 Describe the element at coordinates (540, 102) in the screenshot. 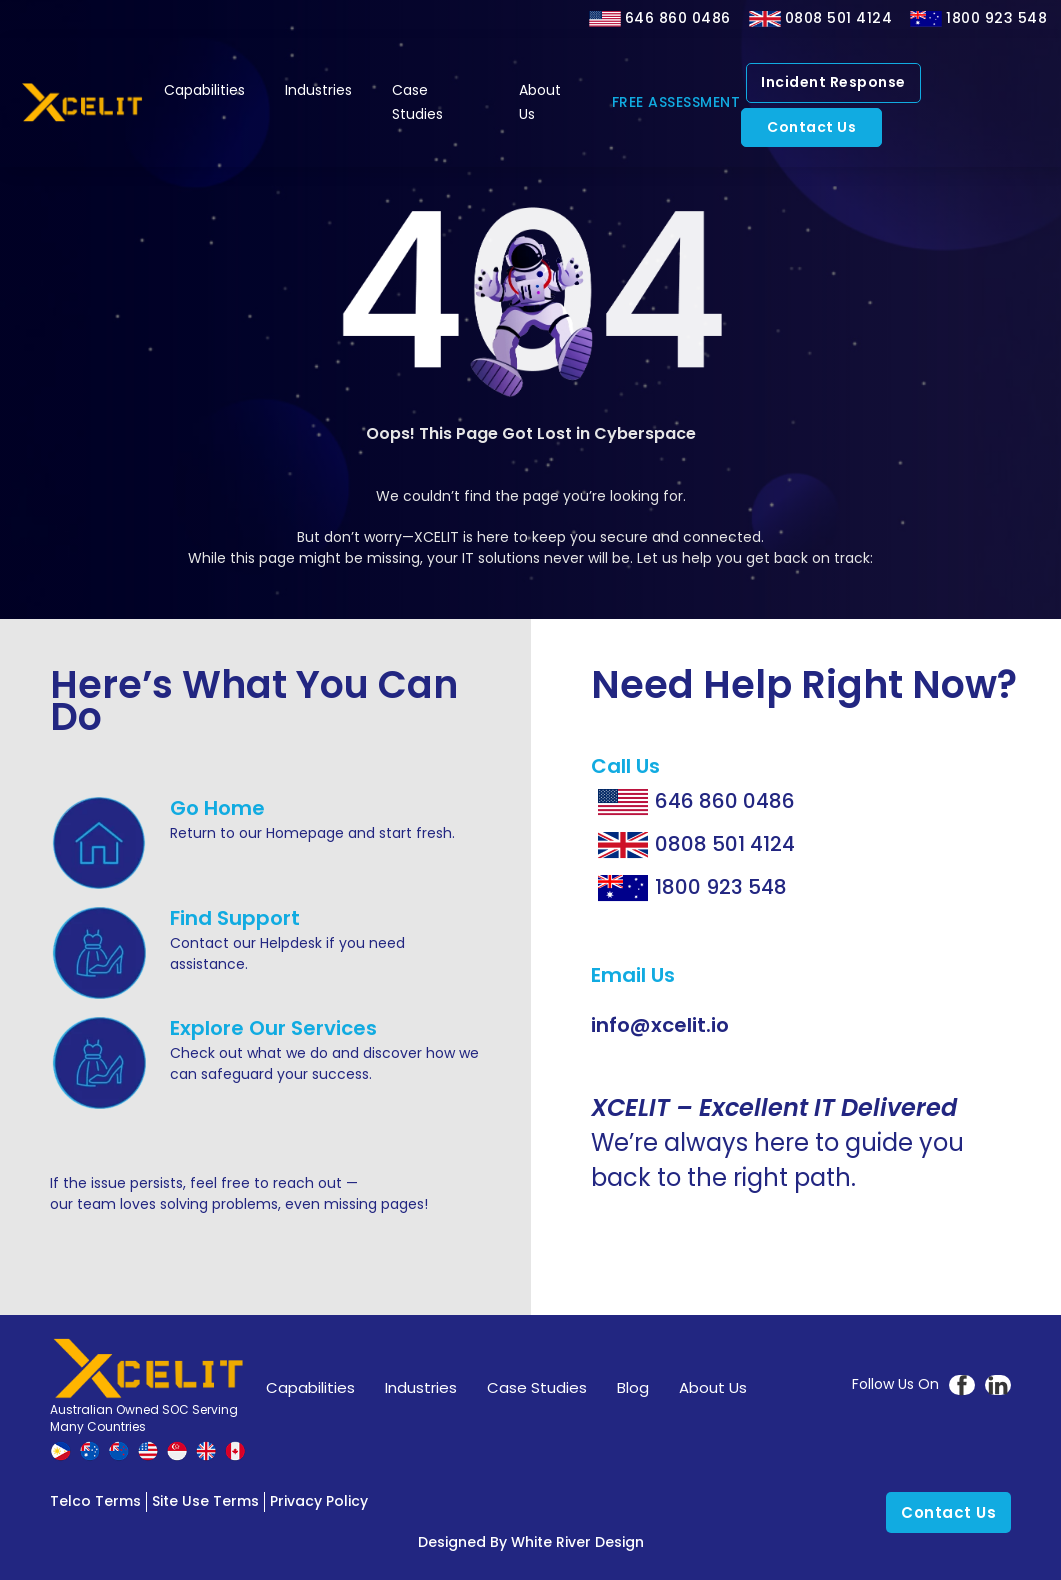

I see `About Us` at that location.